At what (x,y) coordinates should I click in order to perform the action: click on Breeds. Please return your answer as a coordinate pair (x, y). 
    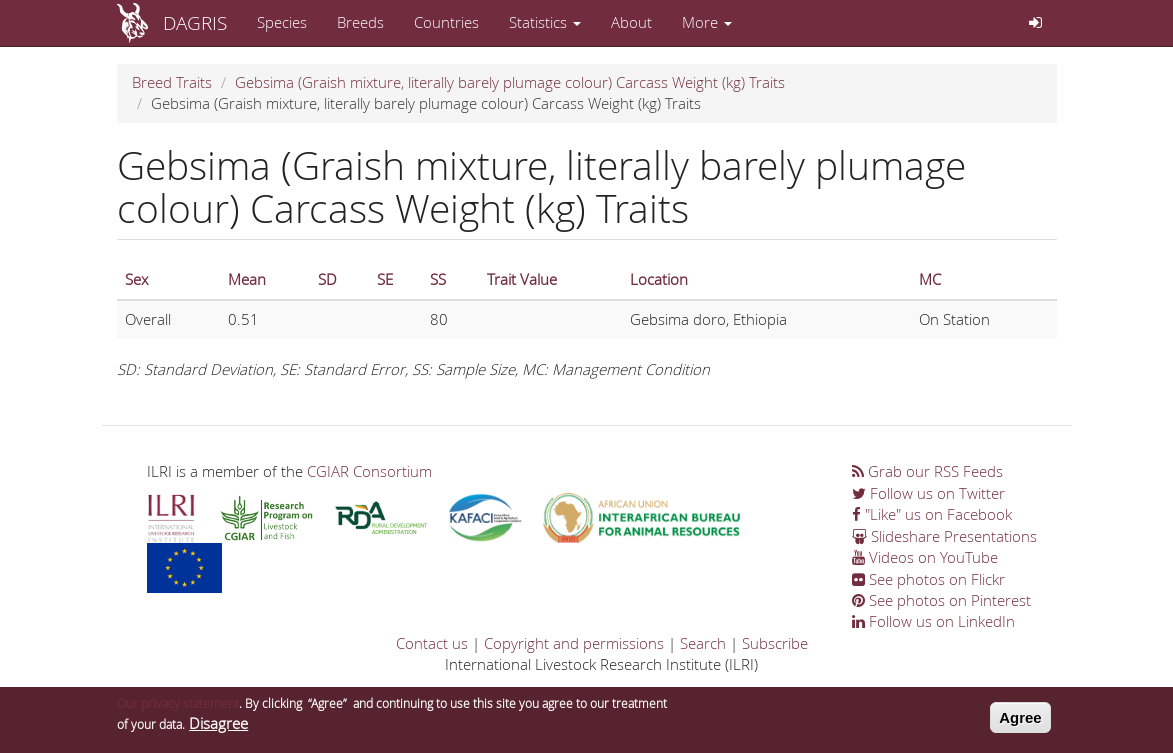
    Looking at the image, I should click on (360, 22).